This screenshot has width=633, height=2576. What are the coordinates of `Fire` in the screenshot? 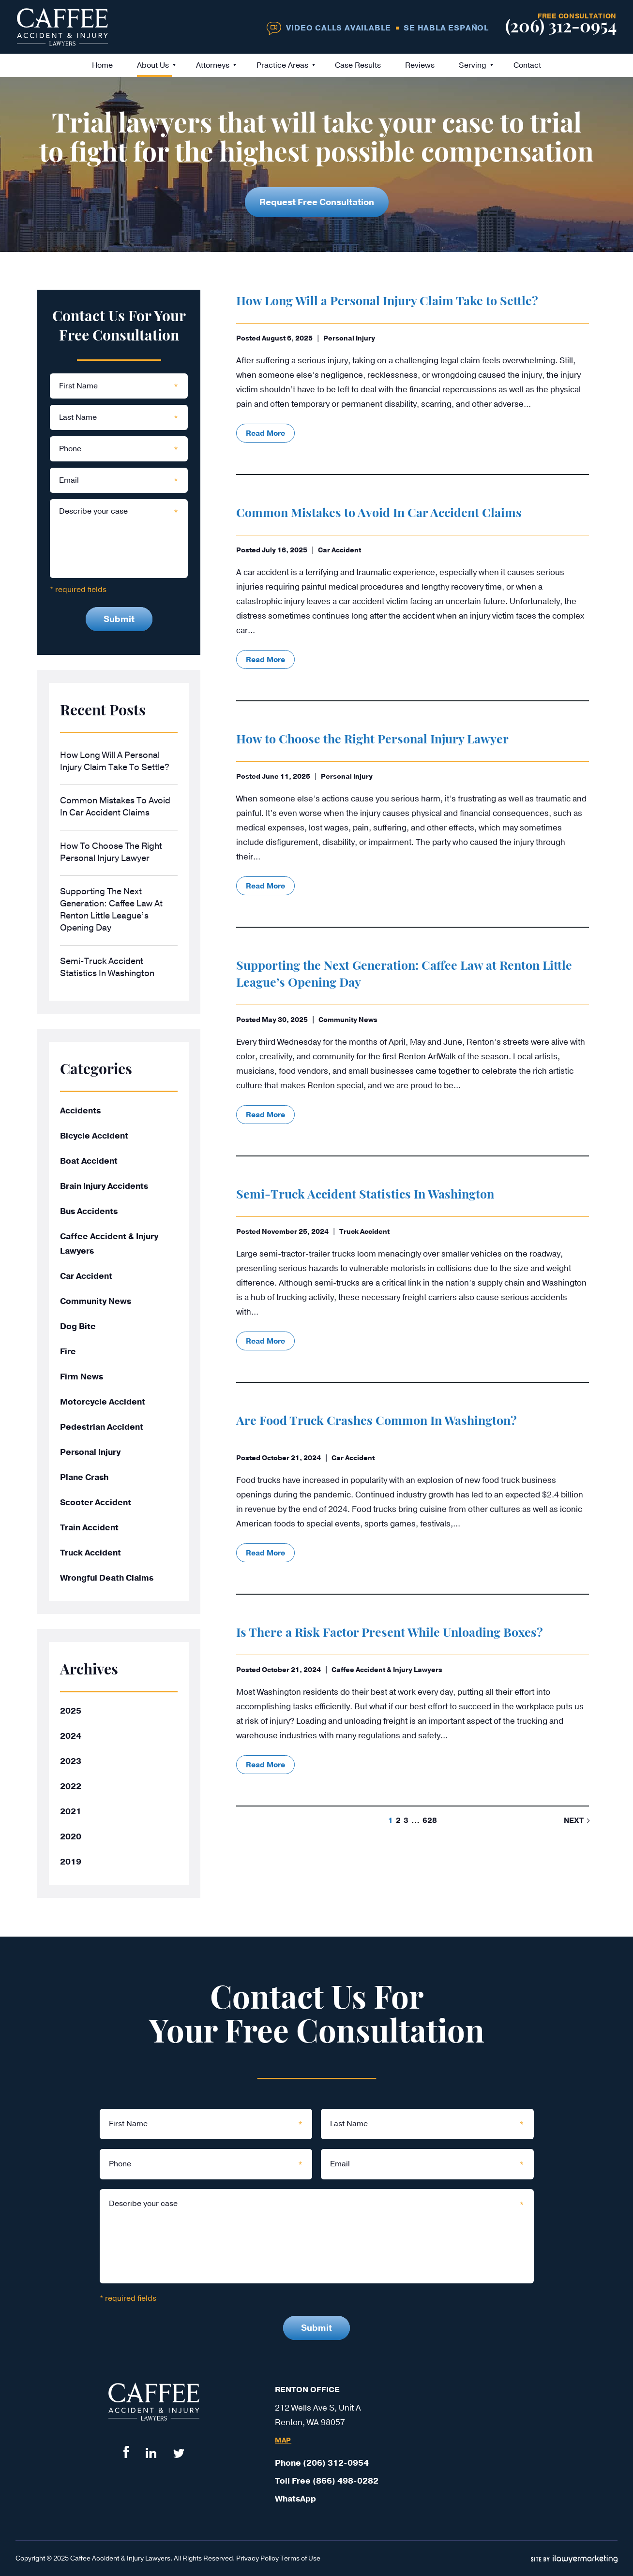 It's located at (68, 1351).